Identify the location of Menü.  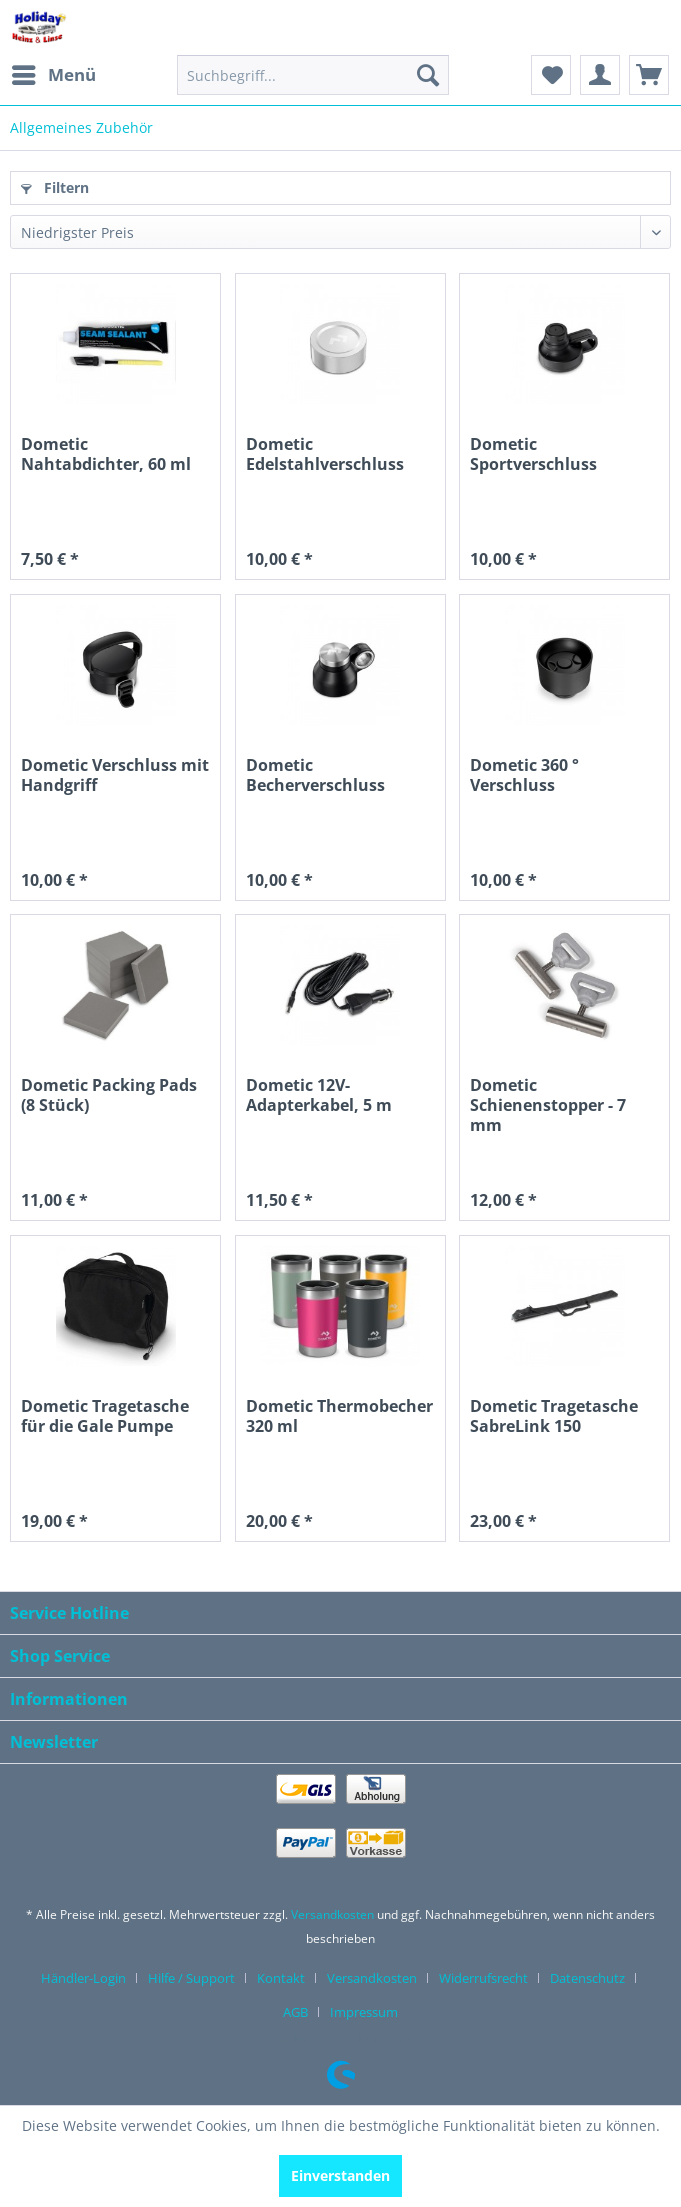
(54, 72).